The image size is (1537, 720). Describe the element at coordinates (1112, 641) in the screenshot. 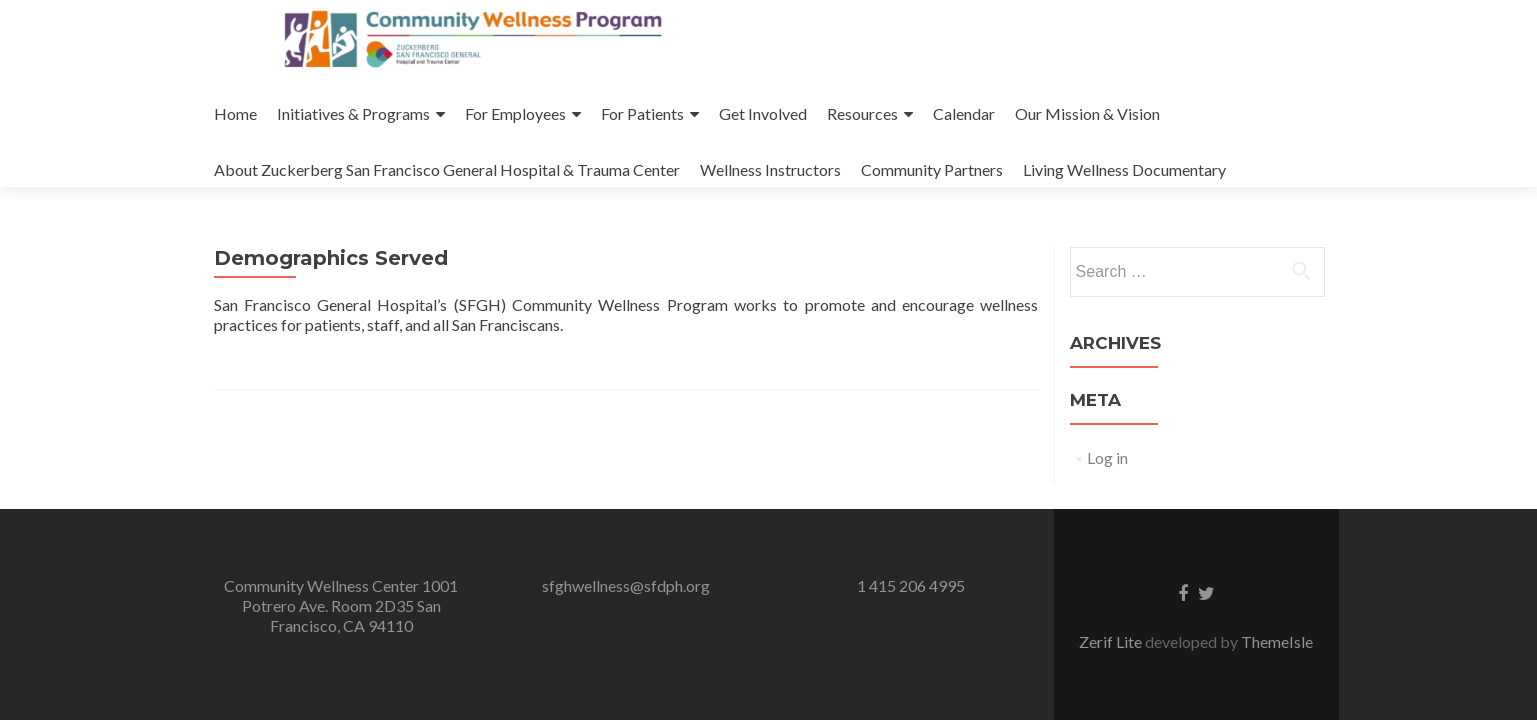

I see `Zerif Lite` at that location.